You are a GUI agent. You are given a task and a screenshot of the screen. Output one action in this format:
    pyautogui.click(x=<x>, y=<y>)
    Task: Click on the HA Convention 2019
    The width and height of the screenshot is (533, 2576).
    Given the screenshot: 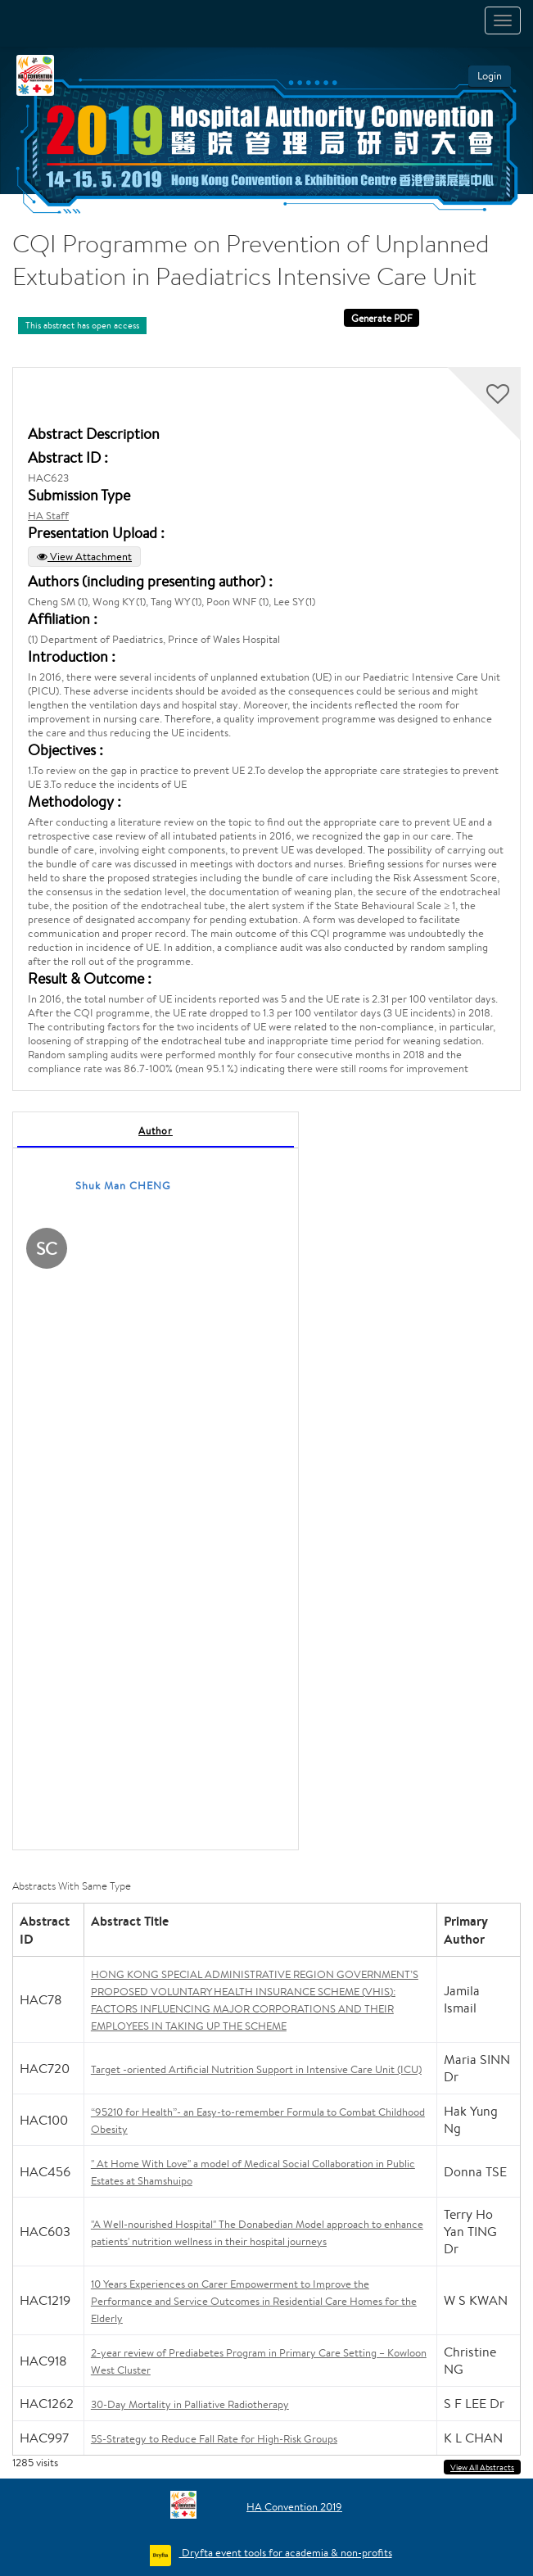 What is the action you would take?
    pyautogui.click(x=294, y=2507)
    